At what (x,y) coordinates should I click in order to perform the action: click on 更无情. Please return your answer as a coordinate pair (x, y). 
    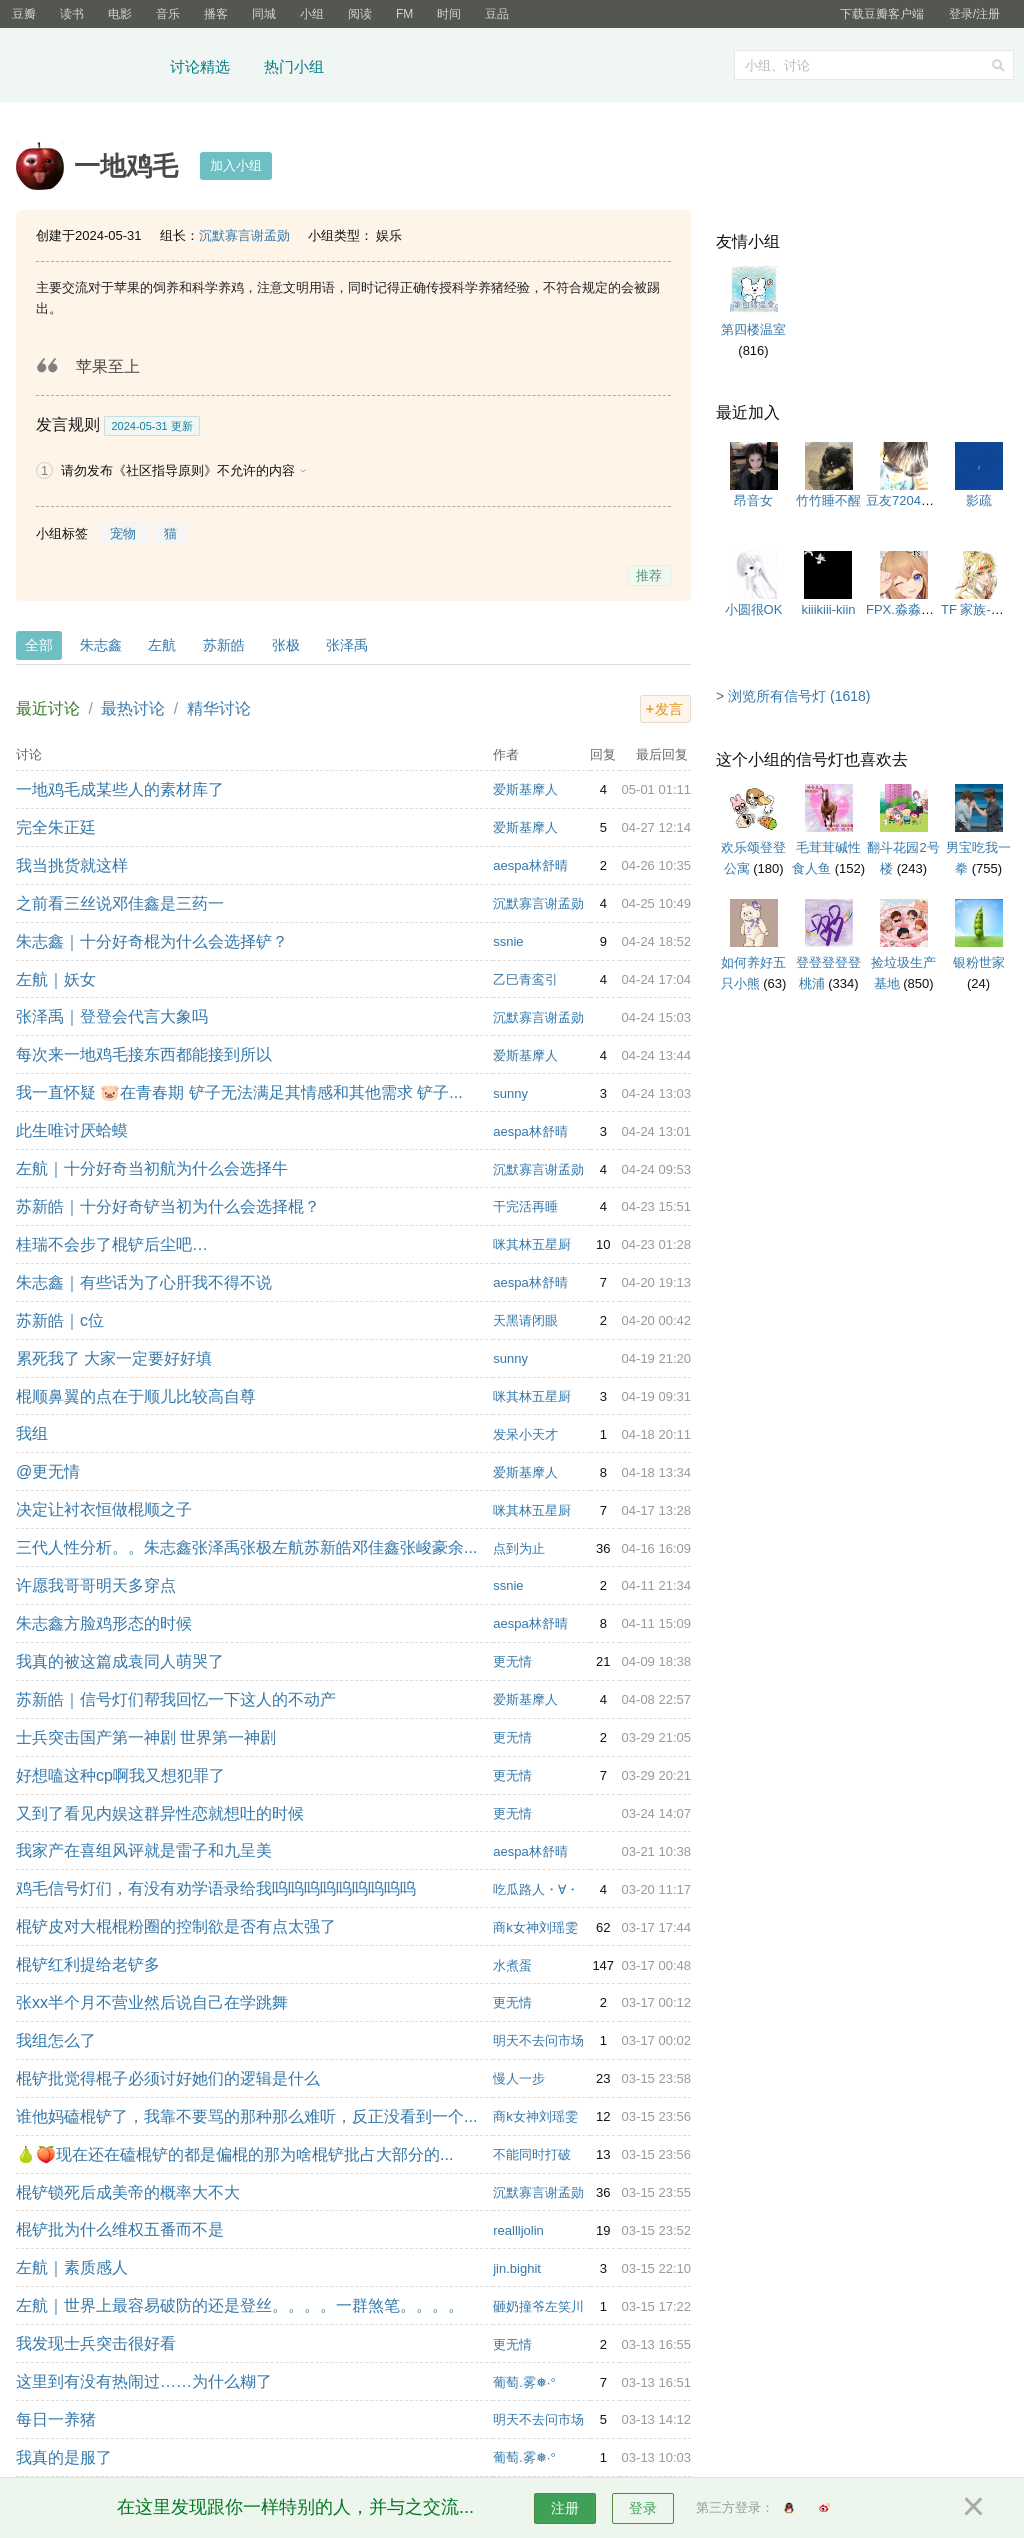
    Looking at the image, I should click on (512, 1661).